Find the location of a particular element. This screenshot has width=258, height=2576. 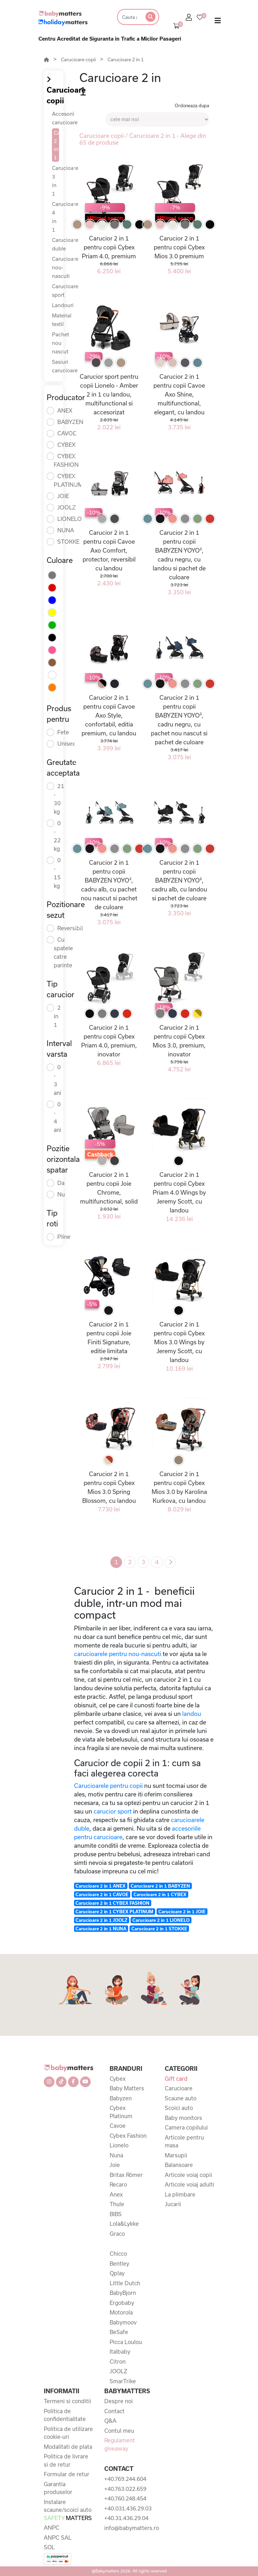

[Toggle navigation] is located at coordinates (217, 22).